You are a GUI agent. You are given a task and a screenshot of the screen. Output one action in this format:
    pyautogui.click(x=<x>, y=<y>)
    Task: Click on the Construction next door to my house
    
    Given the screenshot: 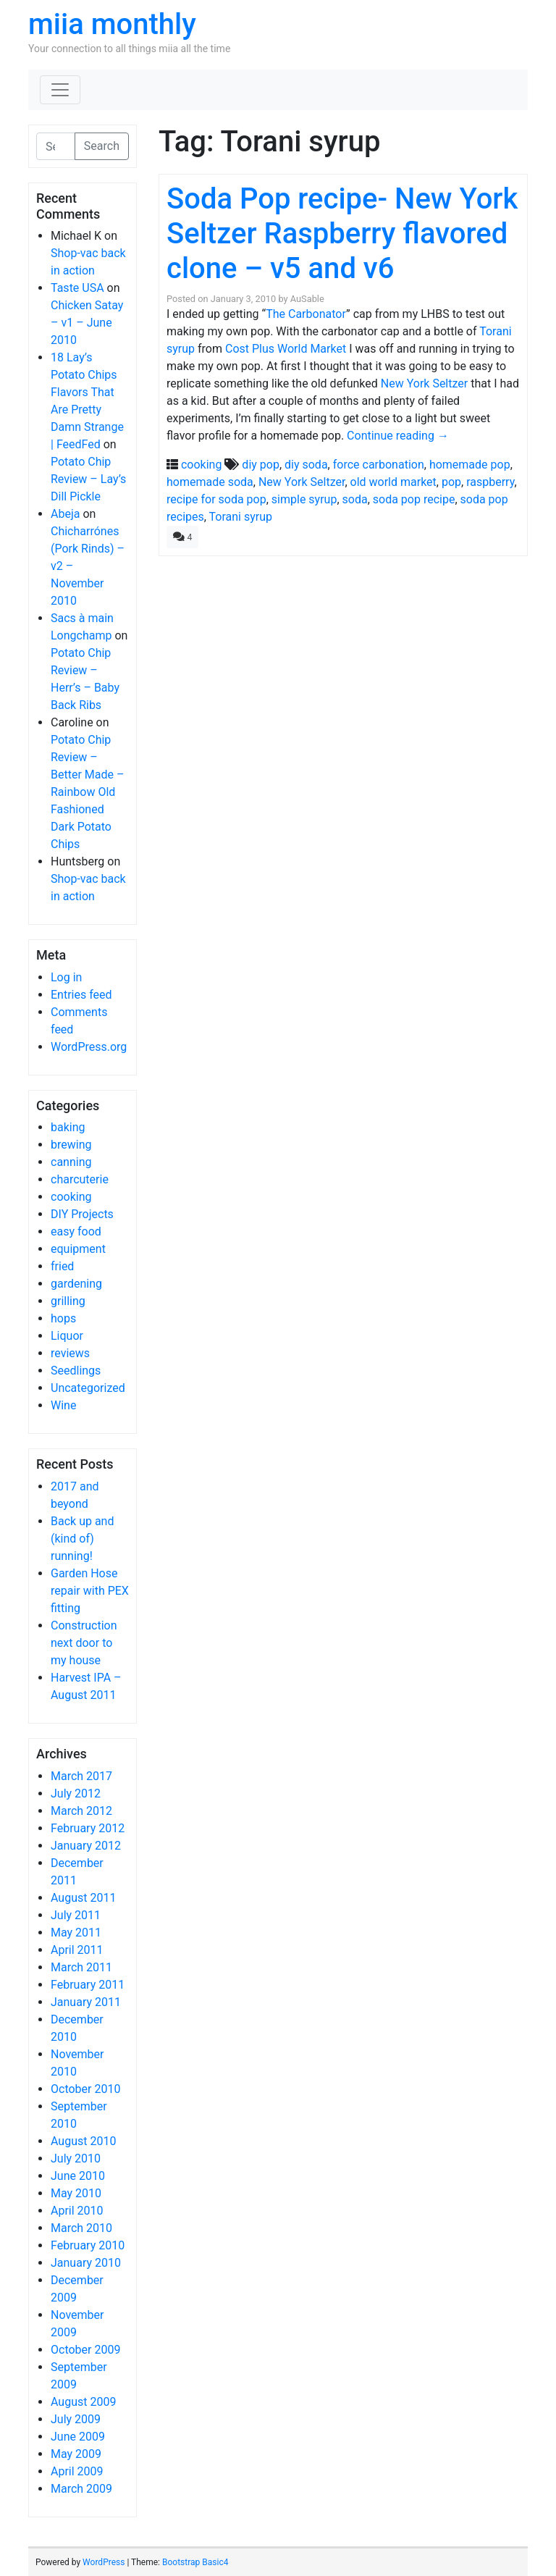 What is the action you would take?
    pyautogui.click(x=84, y=1643)
    